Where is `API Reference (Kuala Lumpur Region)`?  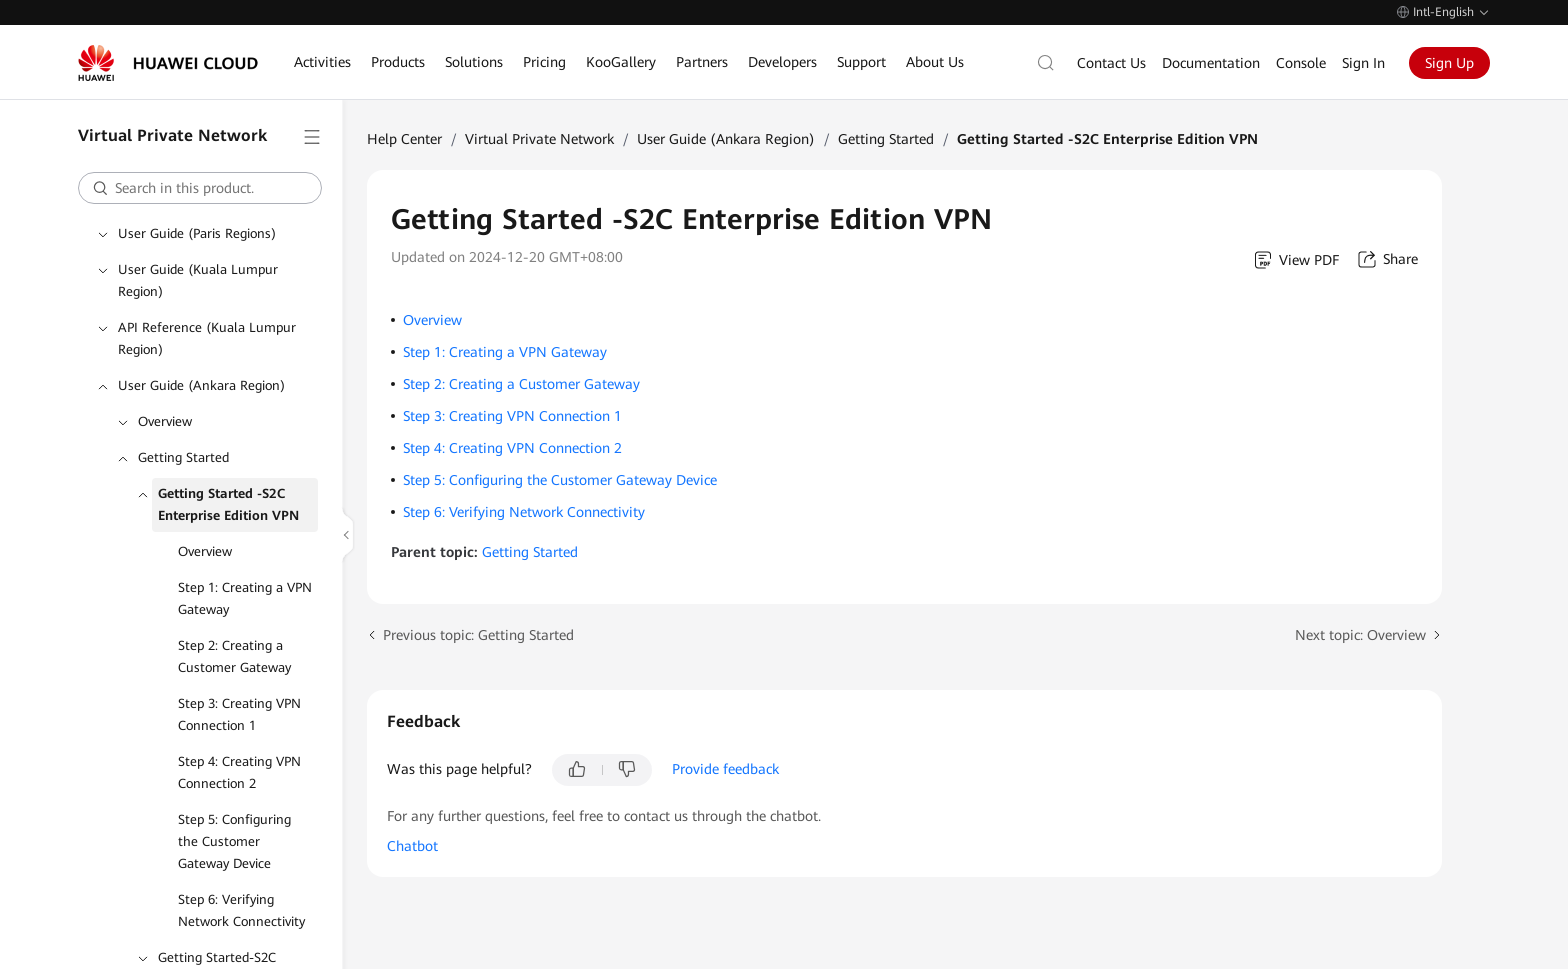
API Reference (Kuala Lumpur Region) is located at coordinates (207, 338).